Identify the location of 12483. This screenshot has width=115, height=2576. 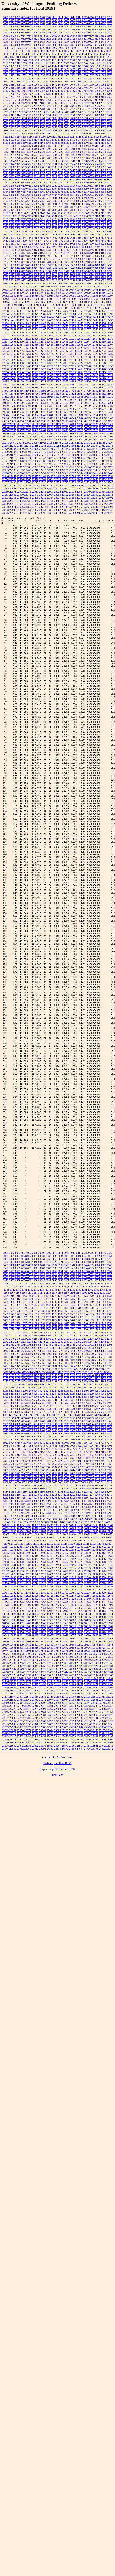
(27, 329).